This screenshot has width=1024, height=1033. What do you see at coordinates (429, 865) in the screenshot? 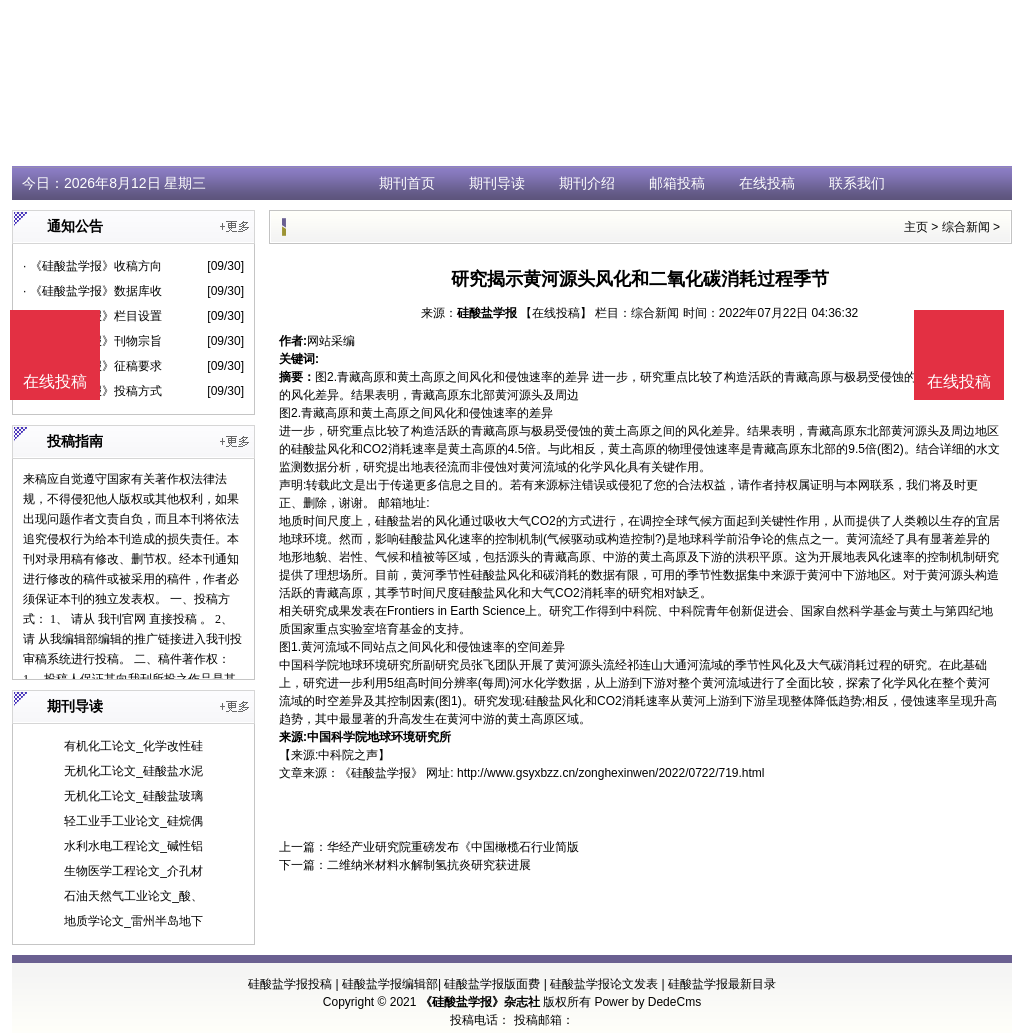
I see `二维纳米材料水解制氢抗炎研究获进展` at bounding box center [429, 865].